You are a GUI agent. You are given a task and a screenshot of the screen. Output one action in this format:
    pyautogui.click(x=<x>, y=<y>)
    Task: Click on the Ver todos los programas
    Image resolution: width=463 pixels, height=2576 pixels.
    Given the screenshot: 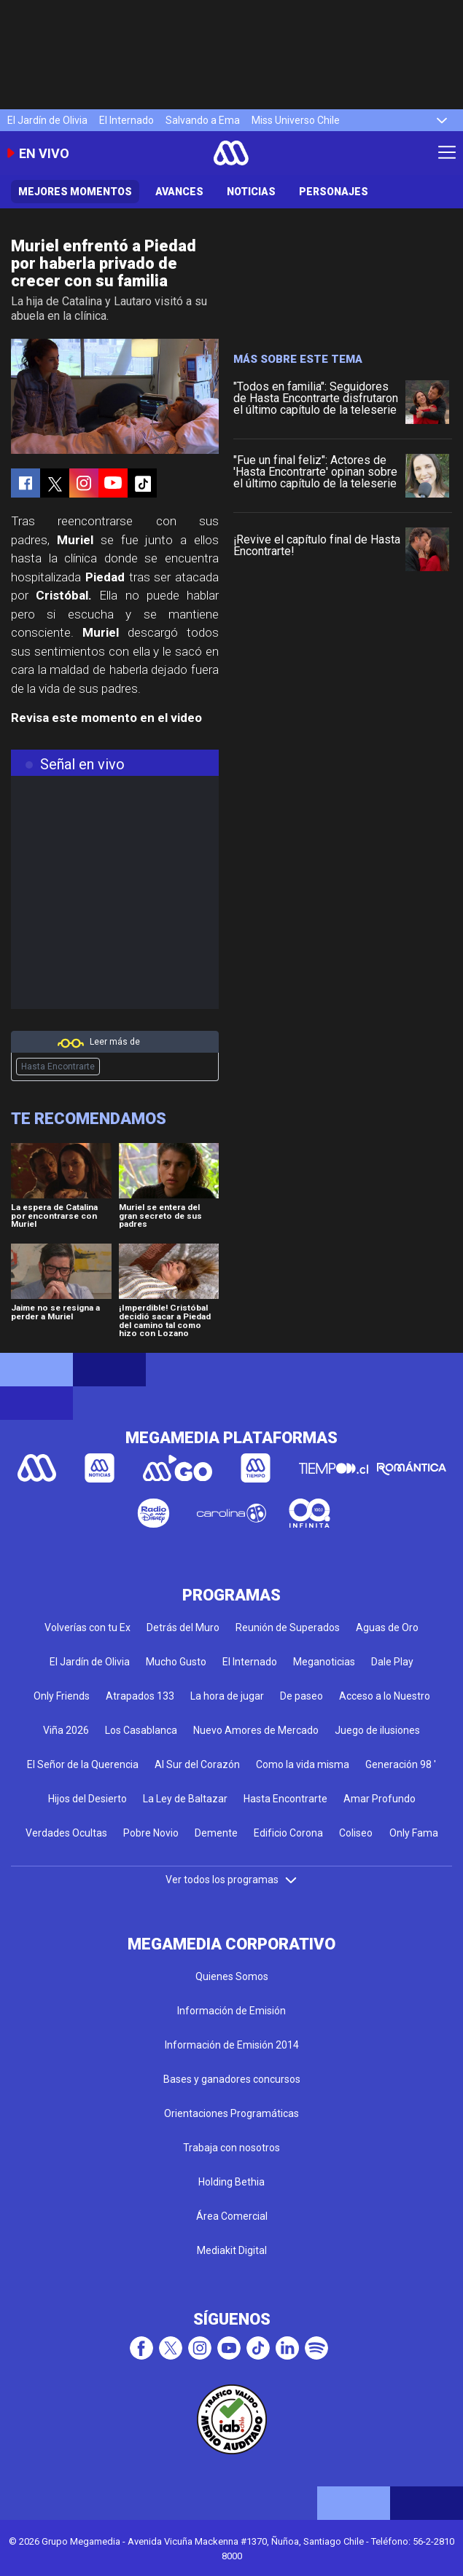 What is the action you would take?
    pyautogui.click(x=232, y=1879)
    